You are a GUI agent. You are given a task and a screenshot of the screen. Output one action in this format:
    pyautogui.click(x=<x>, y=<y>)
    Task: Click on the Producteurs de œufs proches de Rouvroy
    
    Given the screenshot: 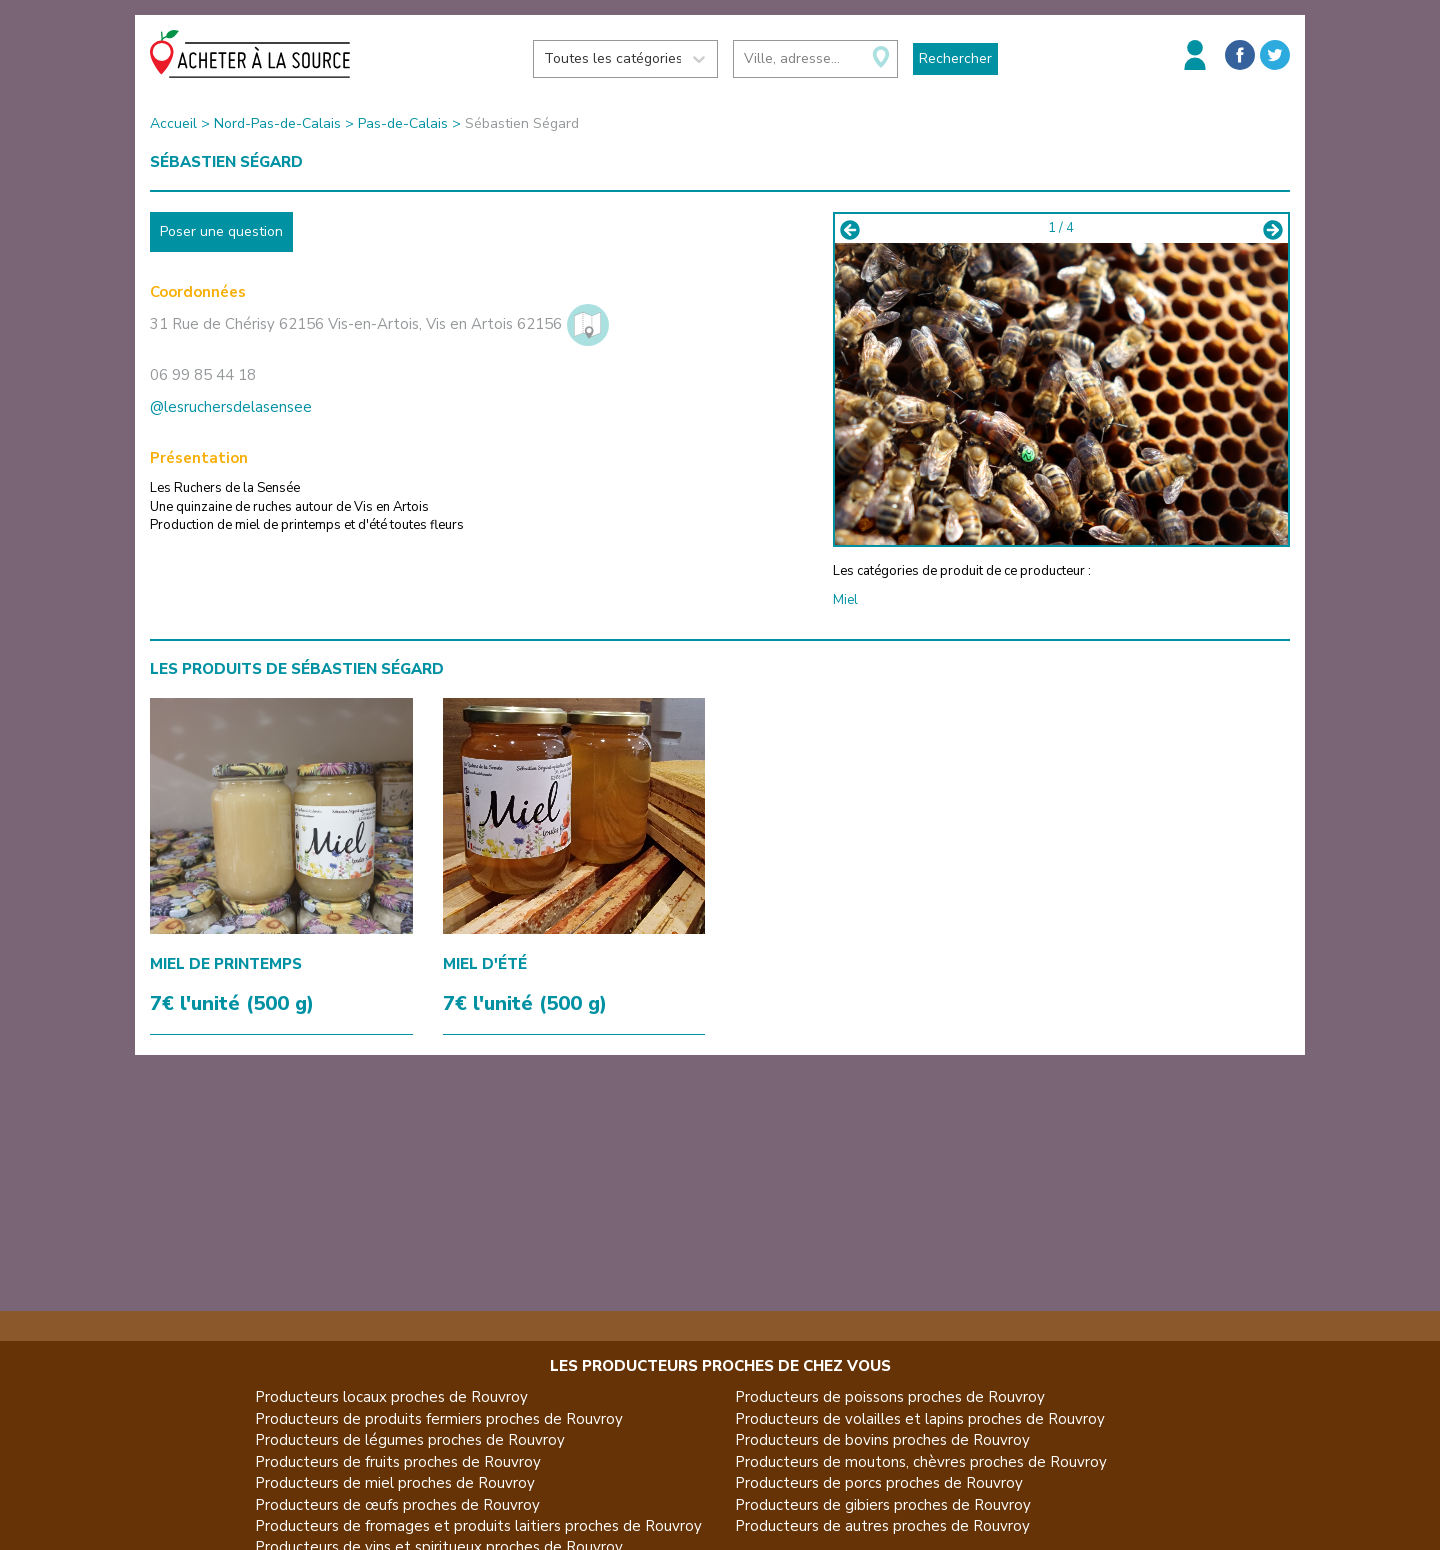 What is the action you would take?
    pyautogui.click(x=397, y=1505)
    